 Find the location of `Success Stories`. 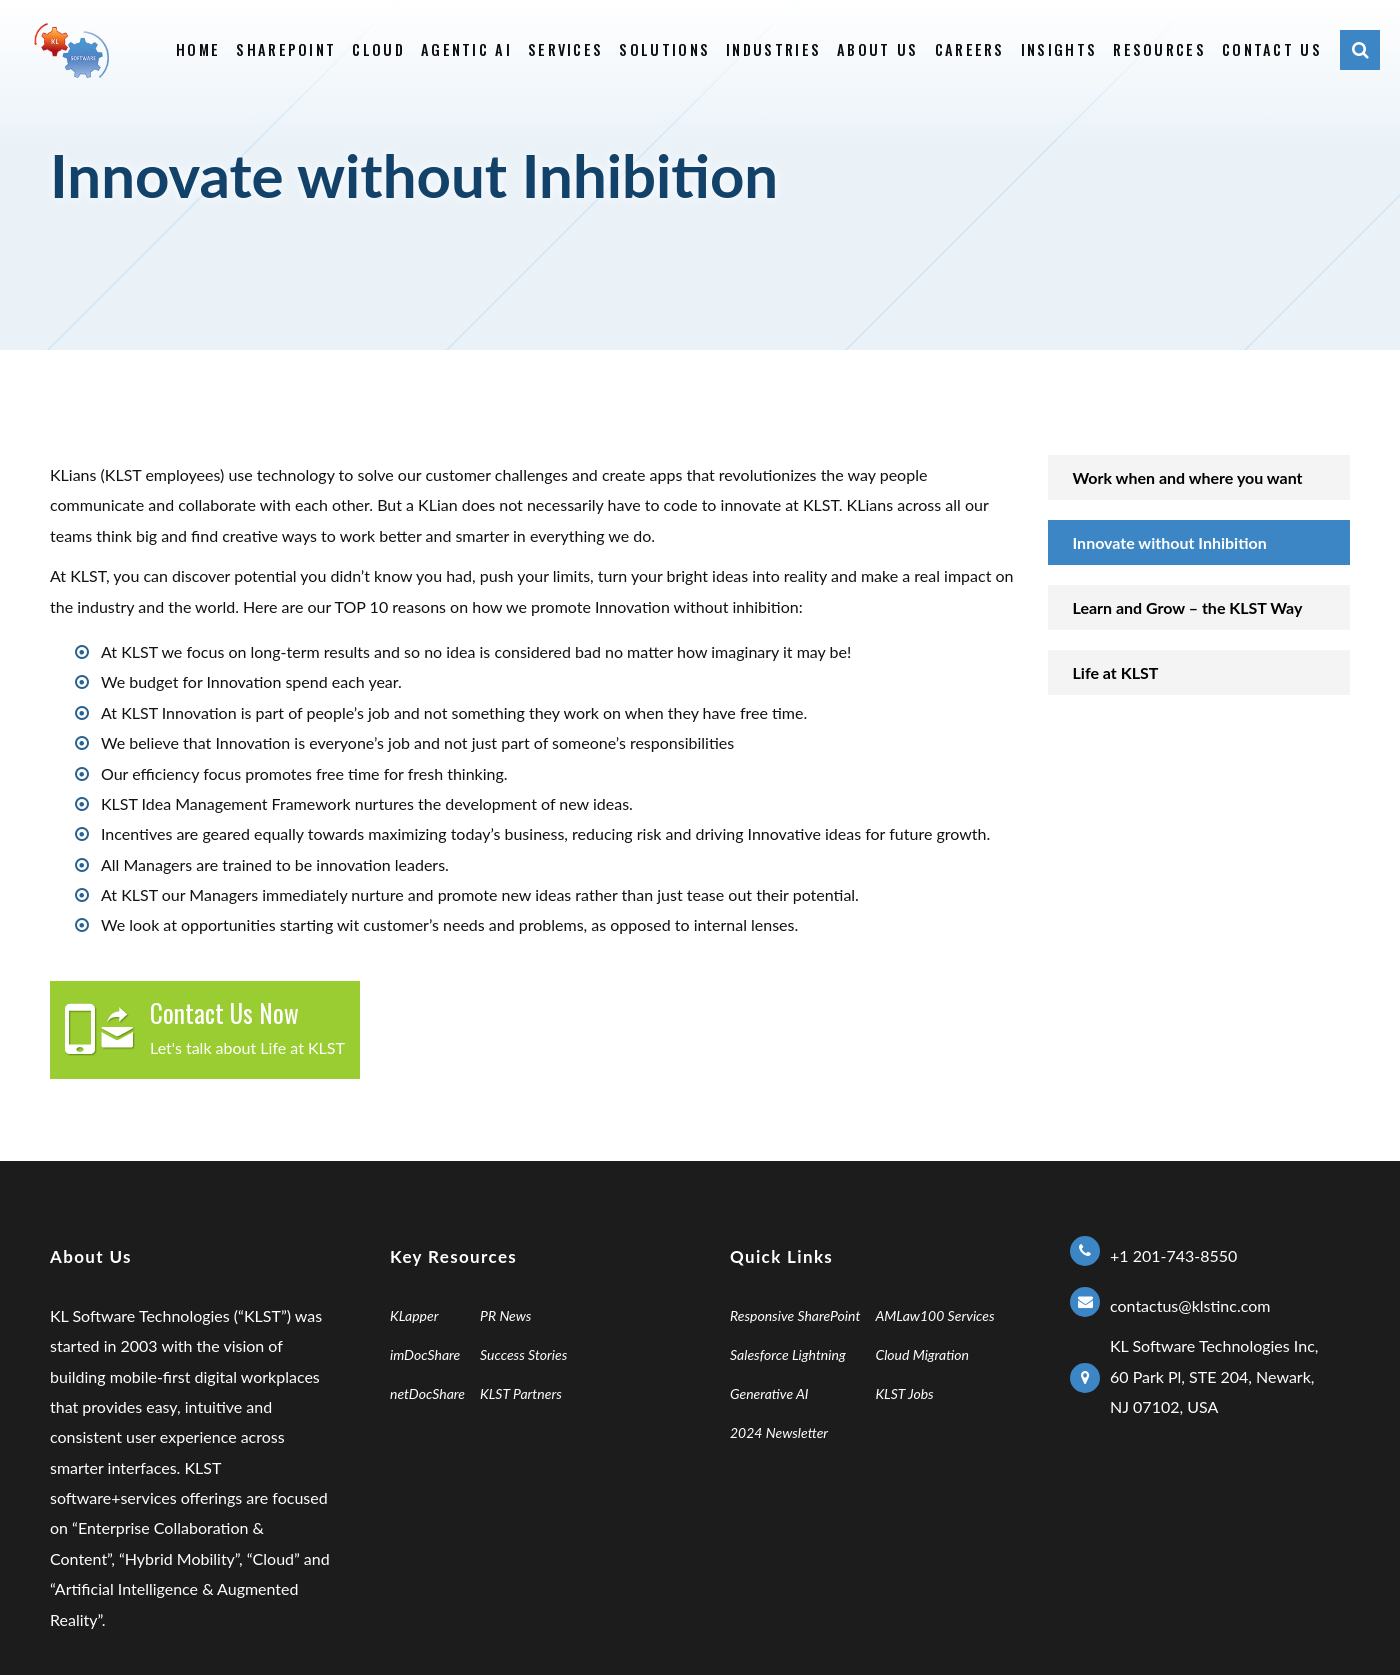

Success Stories is located at coordinates (523, 1354).